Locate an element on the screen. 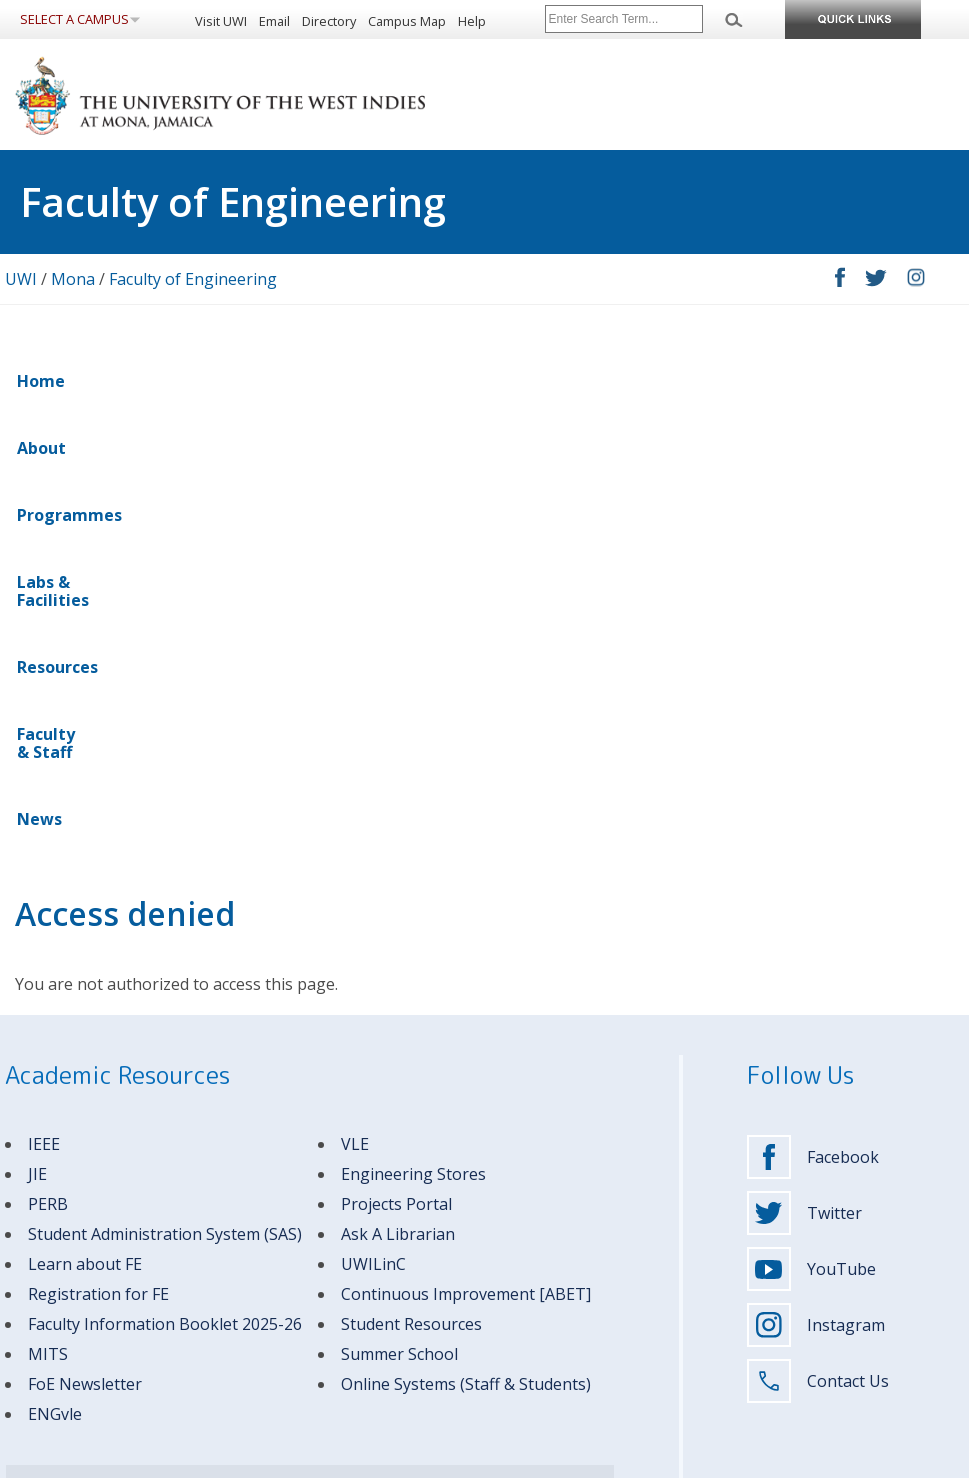  Facebook is located at coordinates (813, 719).